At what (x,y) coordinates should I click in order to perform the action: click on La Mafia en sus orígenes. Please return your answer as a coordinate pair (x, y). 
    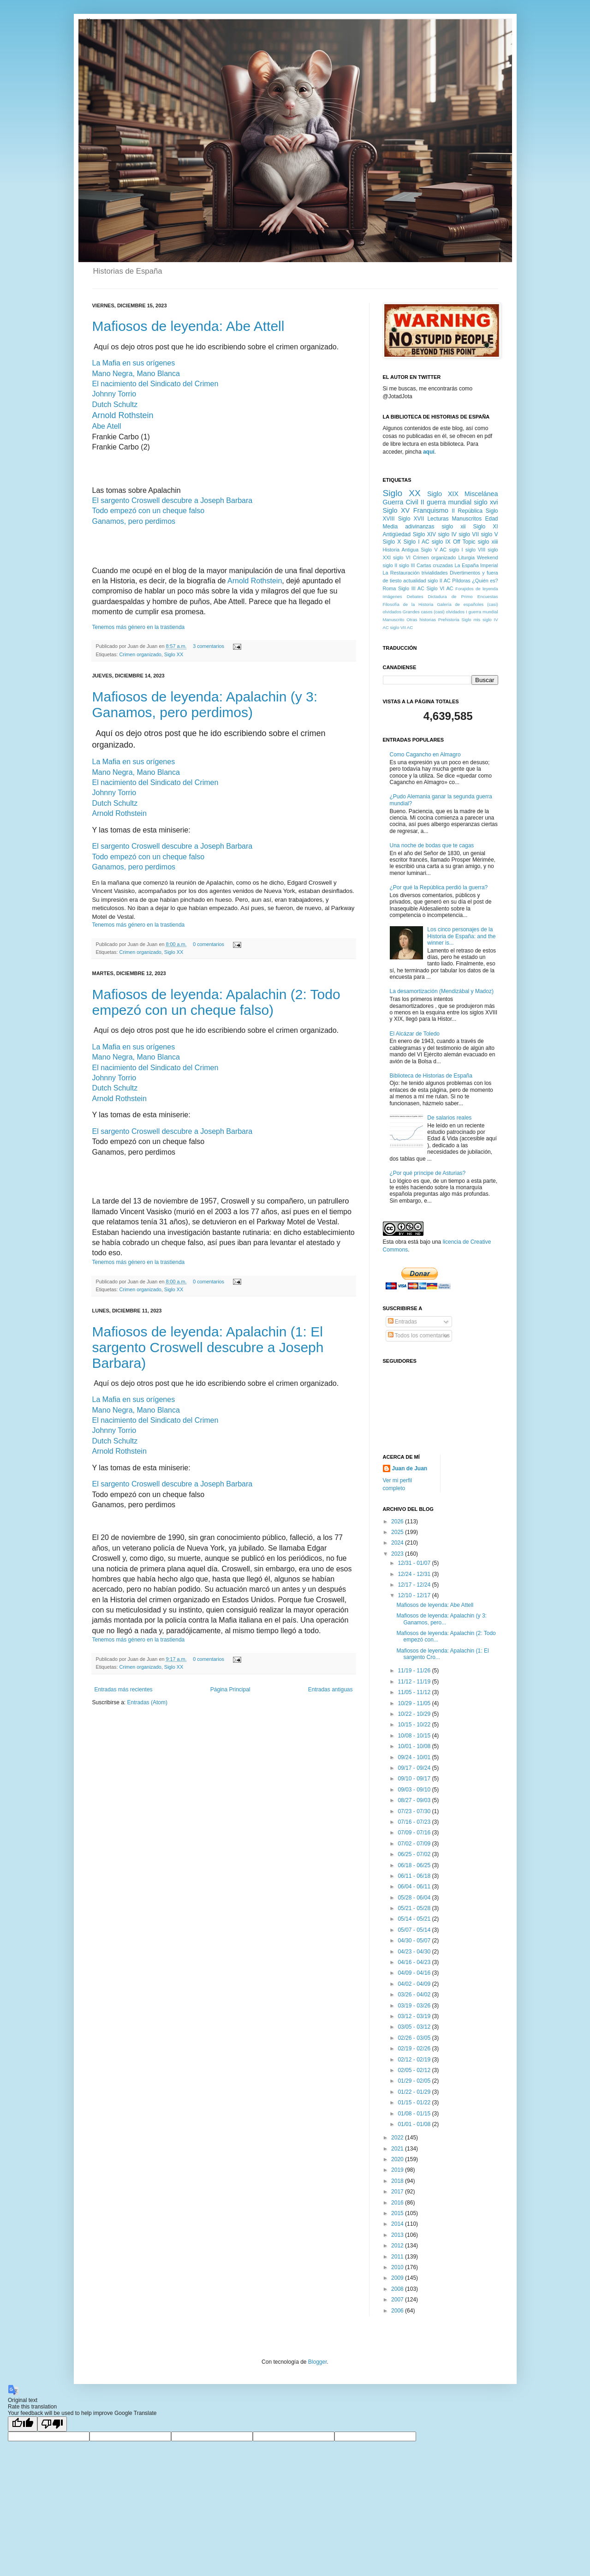
    Looking at the image, I should click on (133, 363).